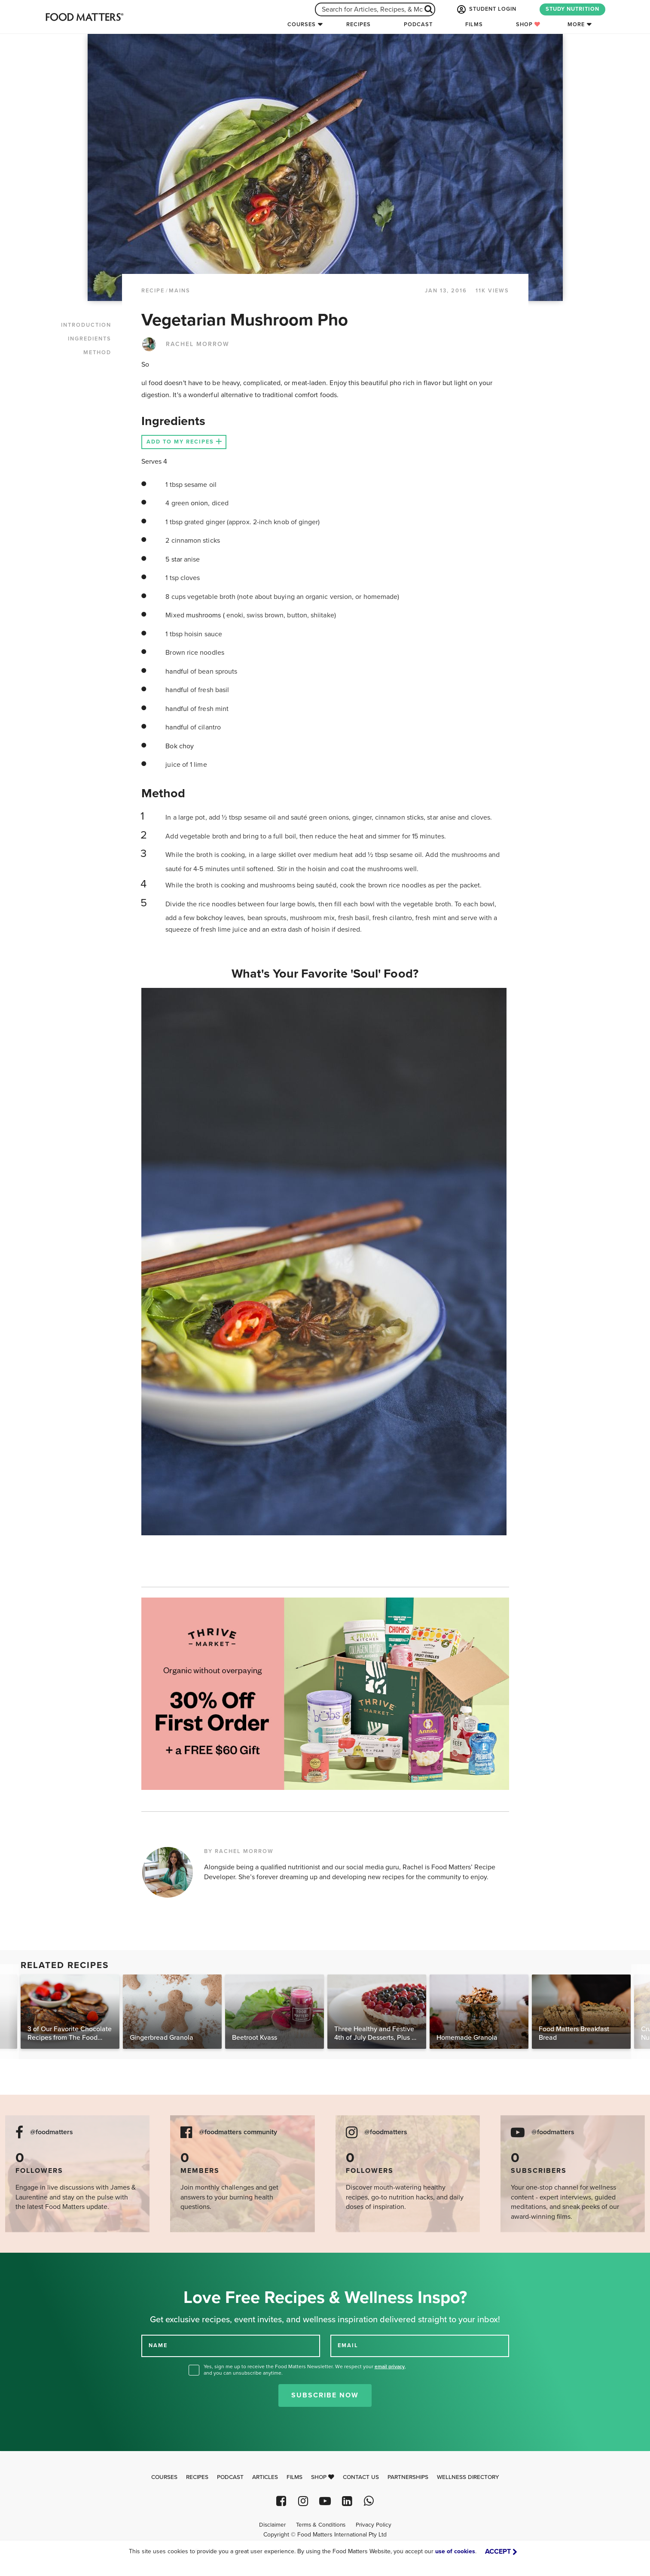 This screenshot has height=2576, width=650. What do you see at coordinates (358, 24) in the screenshot?
I see `Recipes` at bounding box center [358, 24].